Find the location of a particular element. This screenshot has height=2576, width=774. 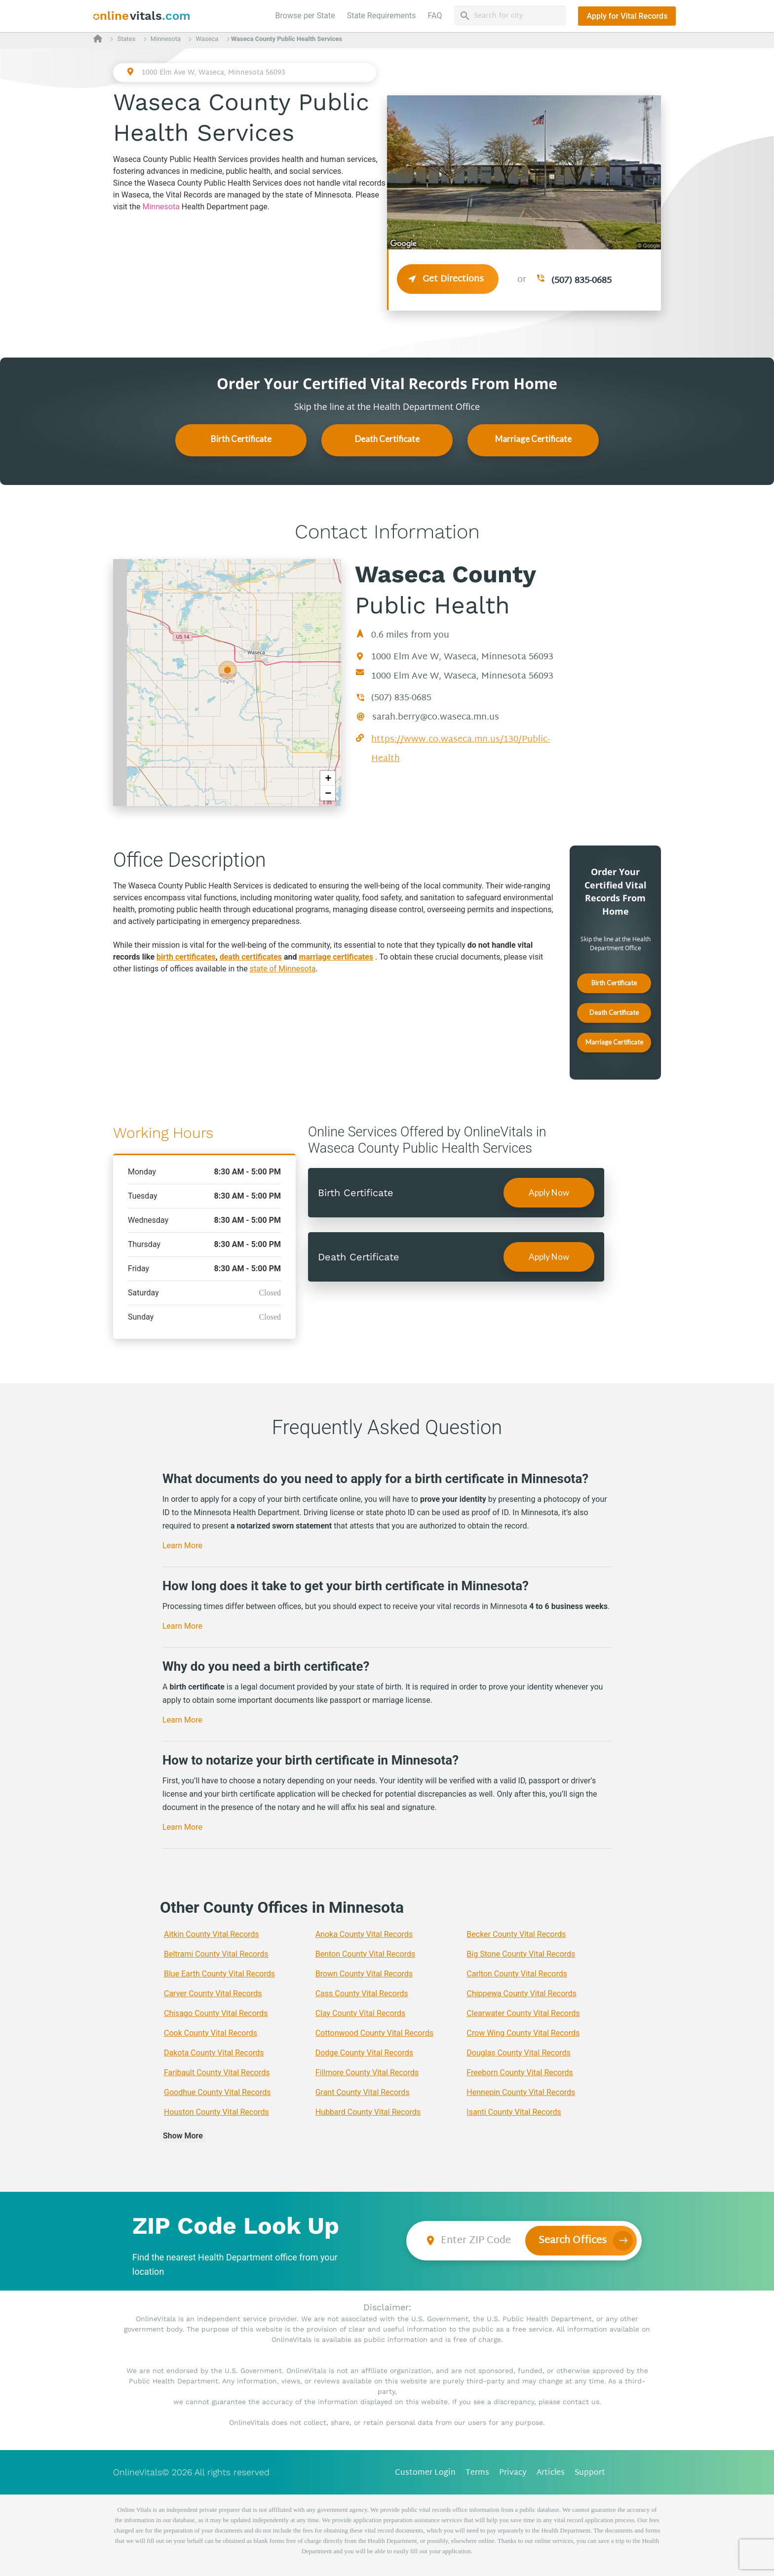

Goodhue County Vital Records is located at coordinates (217, 2092).